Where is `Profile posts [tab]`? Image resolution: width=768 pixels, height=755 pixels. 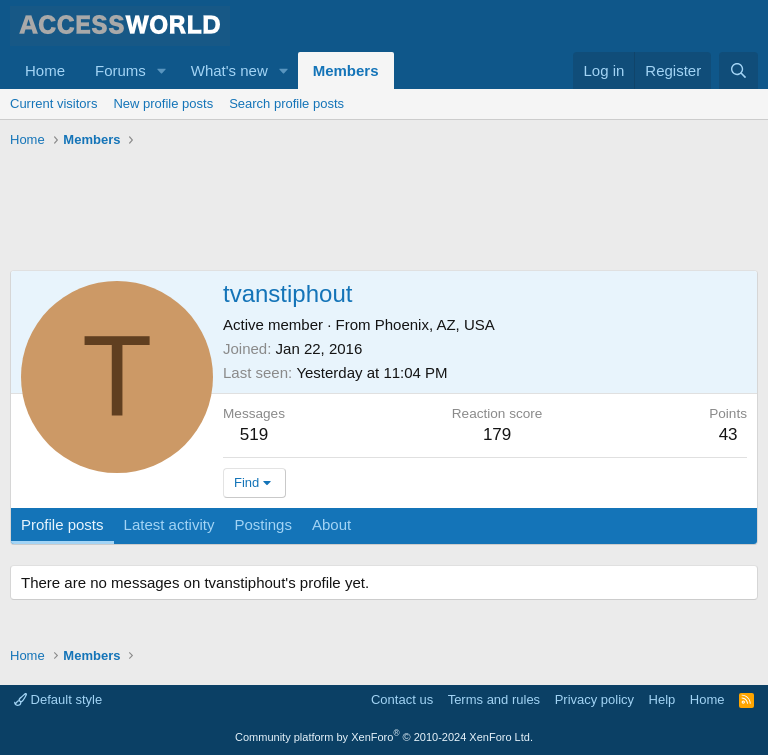
Profile posts [tab] is located at coordinates (62, 524).